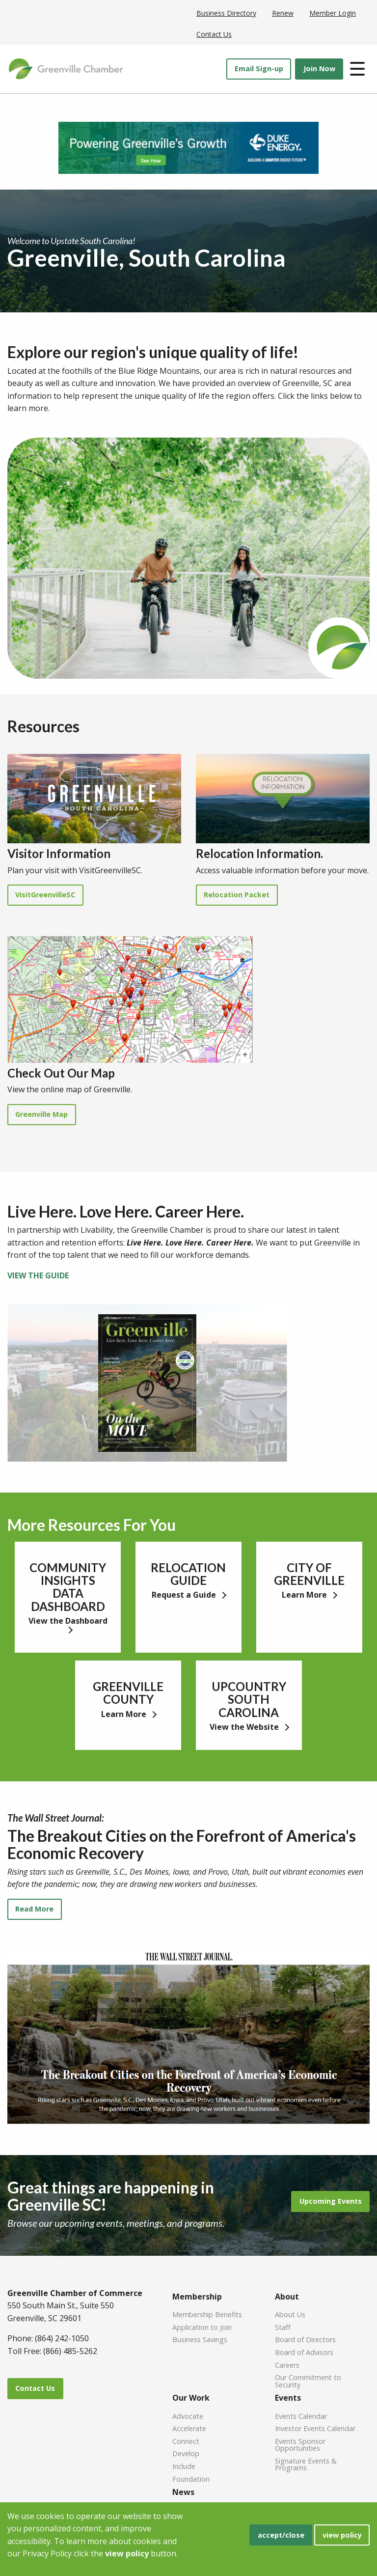 Image resolution: width=377 pixels, height=2576 pixels. What do you see at coordinates (189, 2428) in the screenshot?
I see `Accelerate` at bounding box center [189, 2428].